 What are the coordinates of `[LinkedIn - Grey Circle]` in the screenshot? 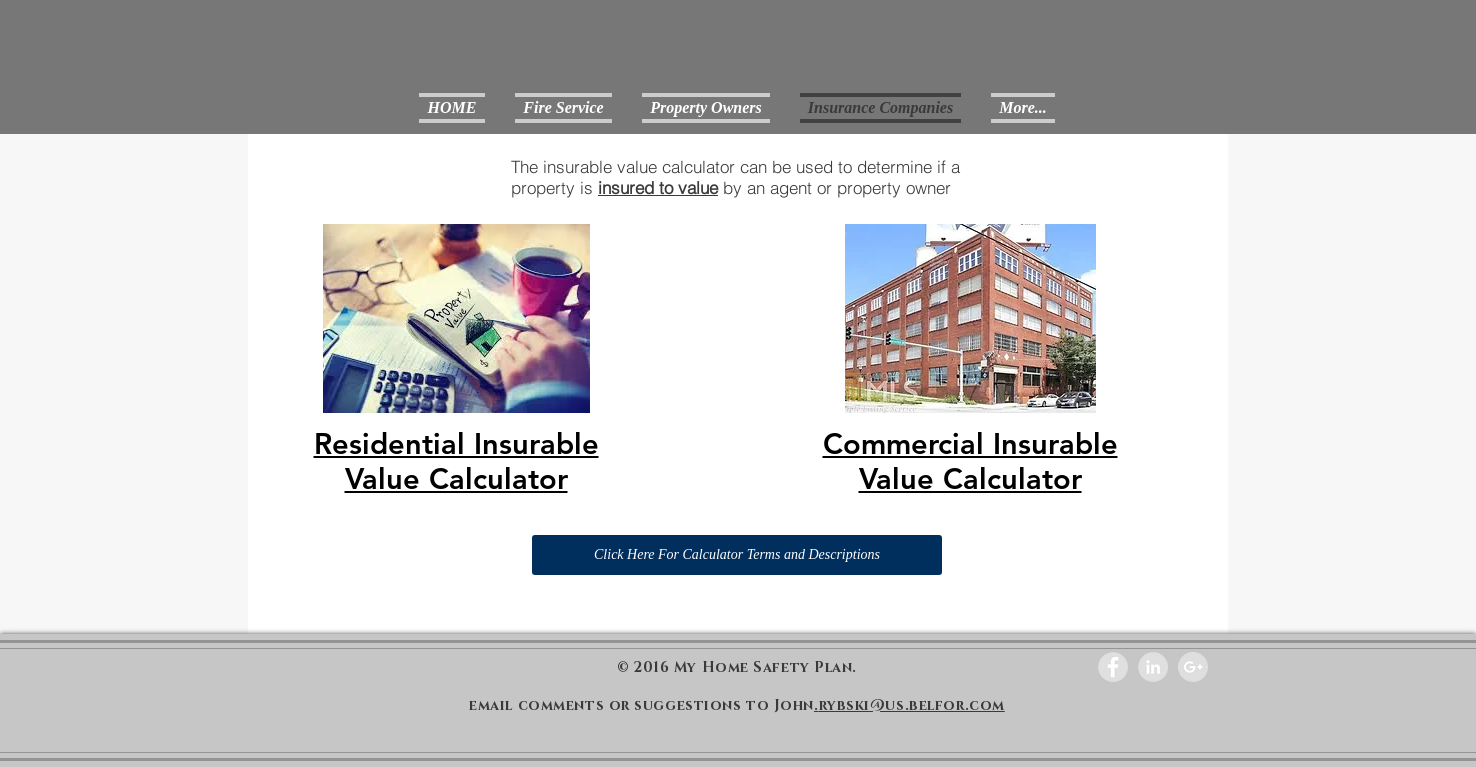 It's located at (1153, 667).